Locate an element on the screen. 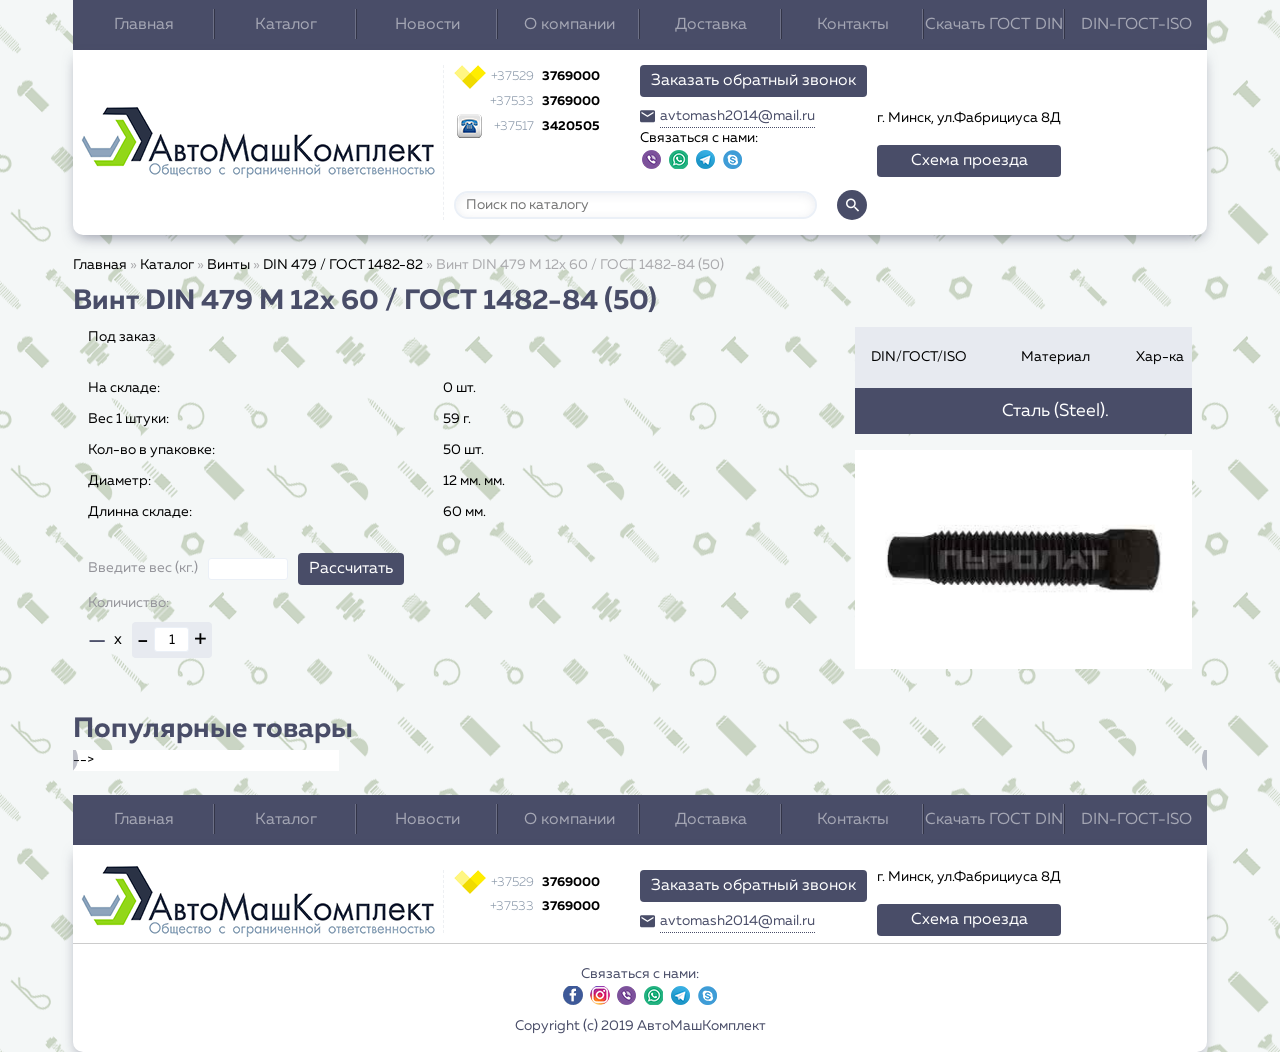 The height and width of the screenshot is (1052, 1280). Доставка is located at coordinates (711, 25).